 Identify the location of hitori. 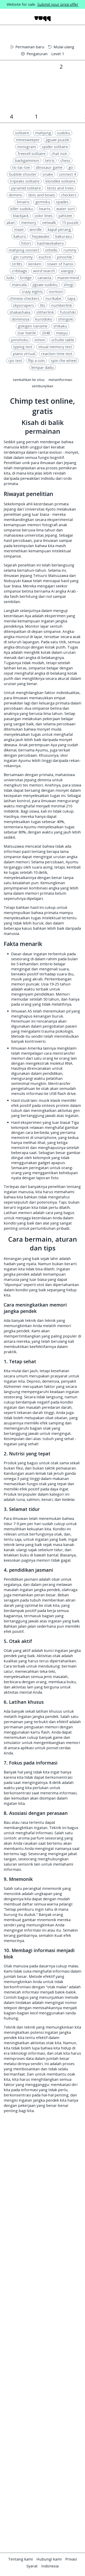
(26, 243).